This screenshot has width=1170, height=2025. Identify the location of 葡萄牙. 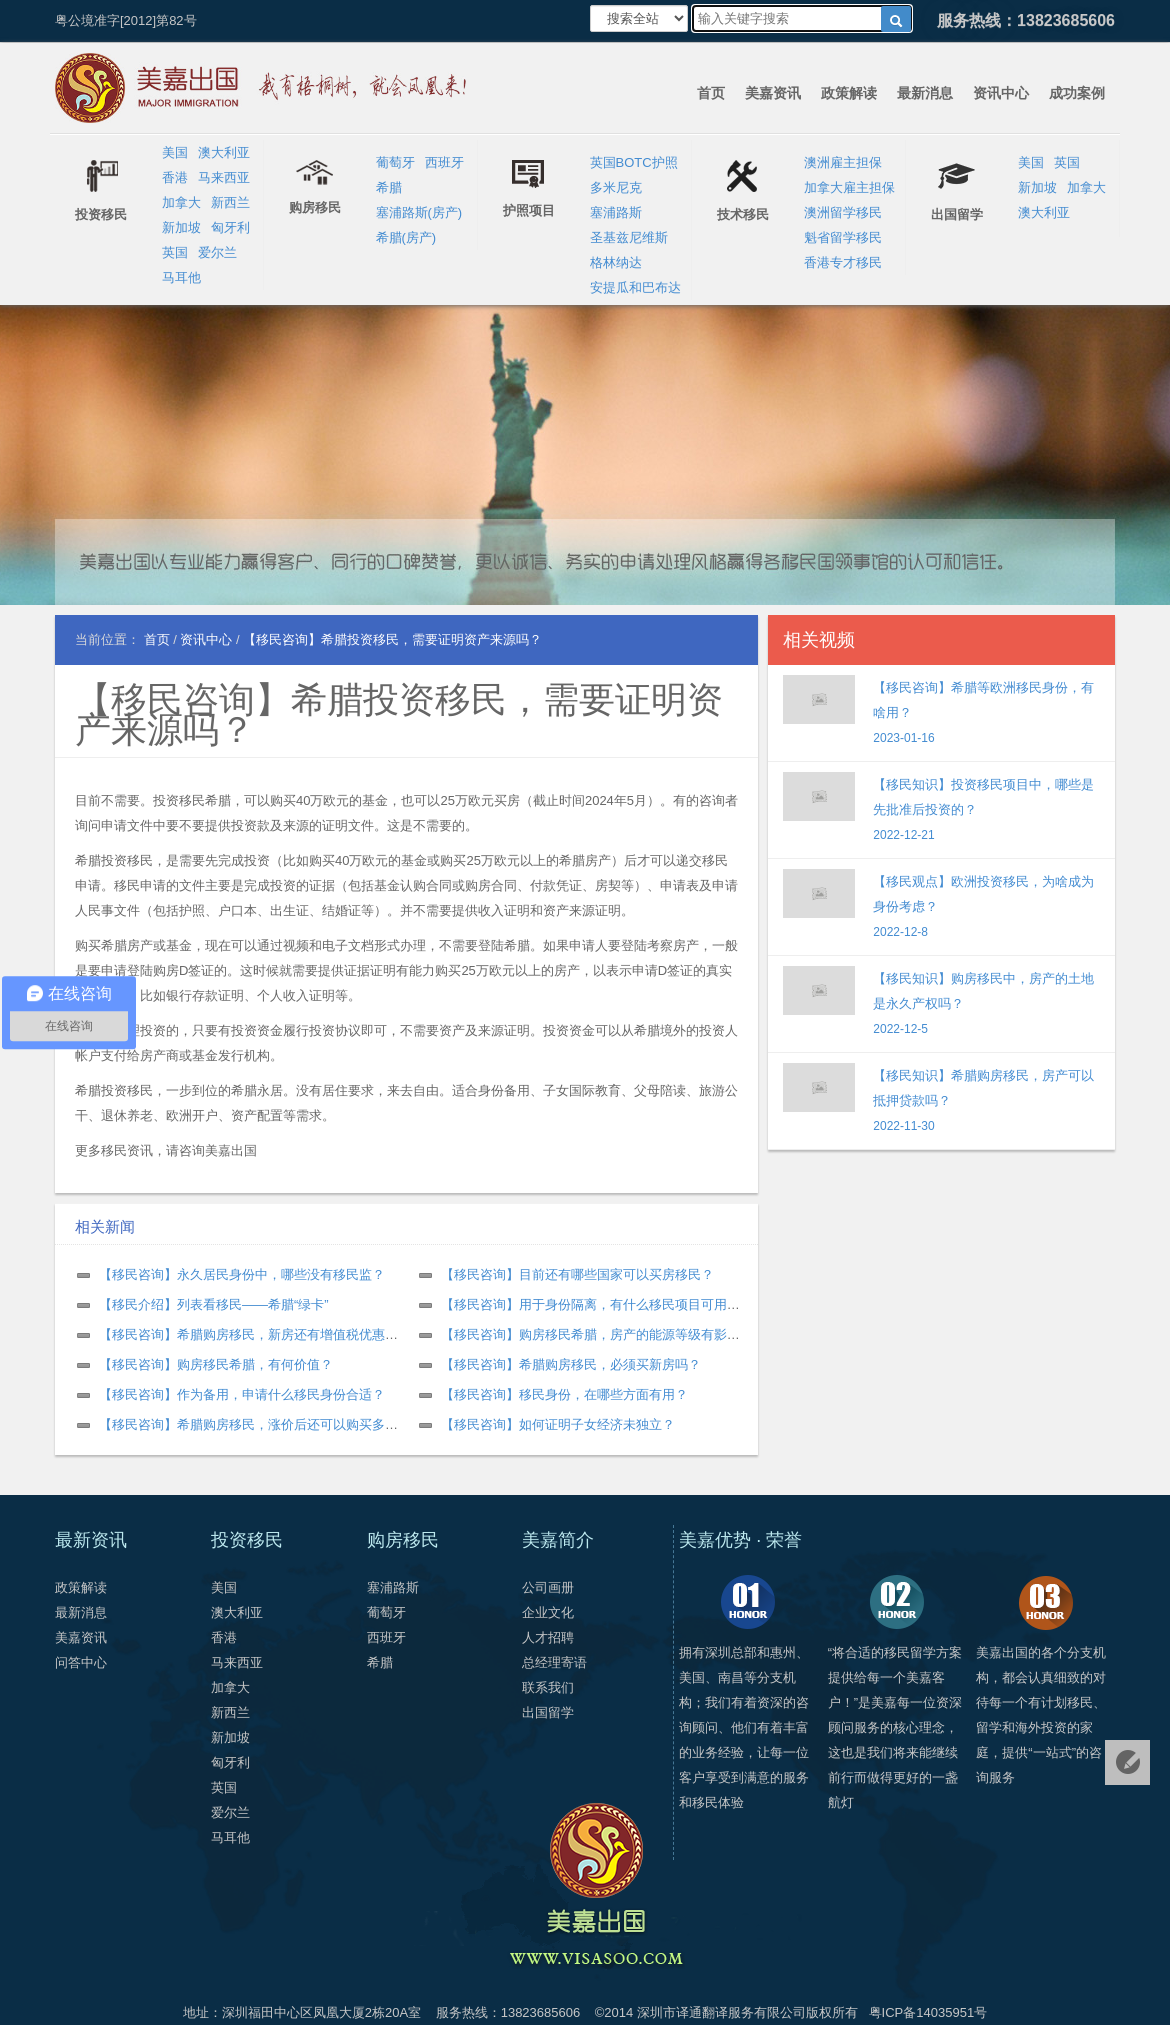
(395, 162).